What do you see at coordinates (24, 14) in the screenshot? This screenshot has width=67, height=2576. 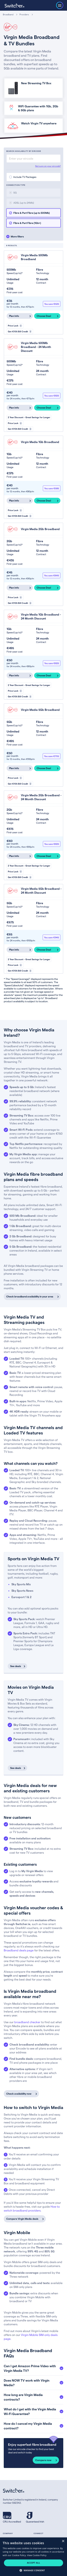 I see `Providers` at bounding box center [24, 14].